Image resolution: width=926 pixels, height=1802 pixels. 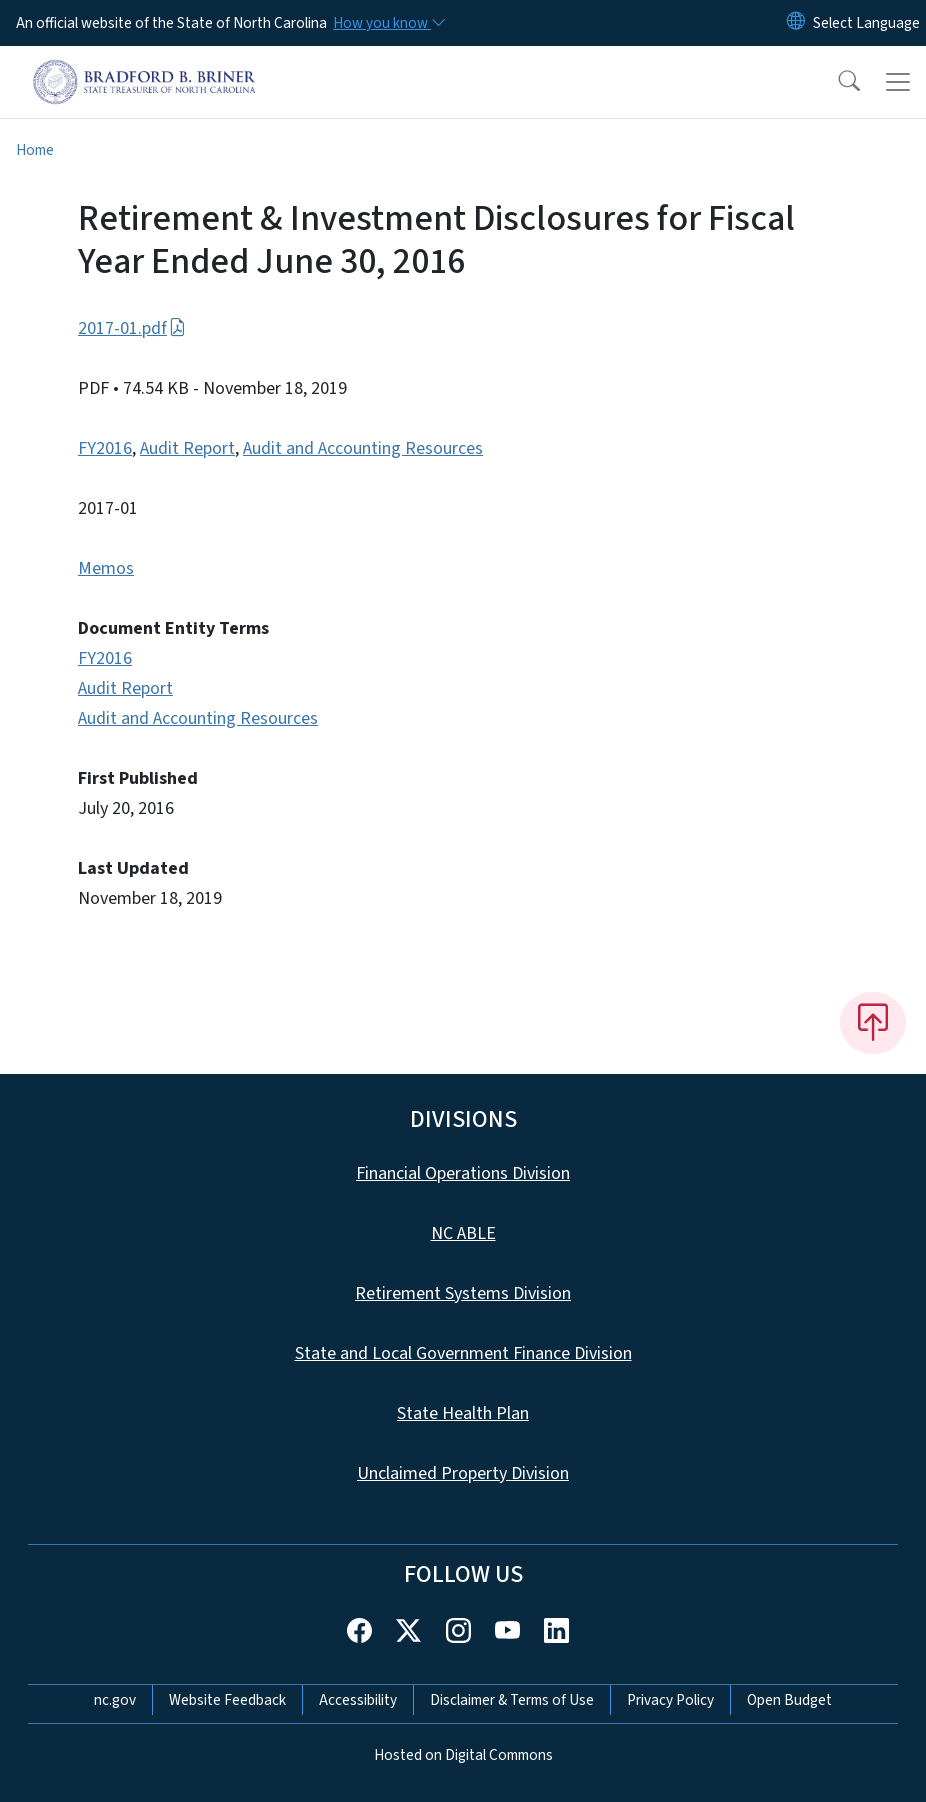 What do you see at coordinates (463, 1473) in the screenshot?
I see `Unclaimed Property Division [This link takes you to the Unclaimed Property Division]` at bounding box center [463, 1473].